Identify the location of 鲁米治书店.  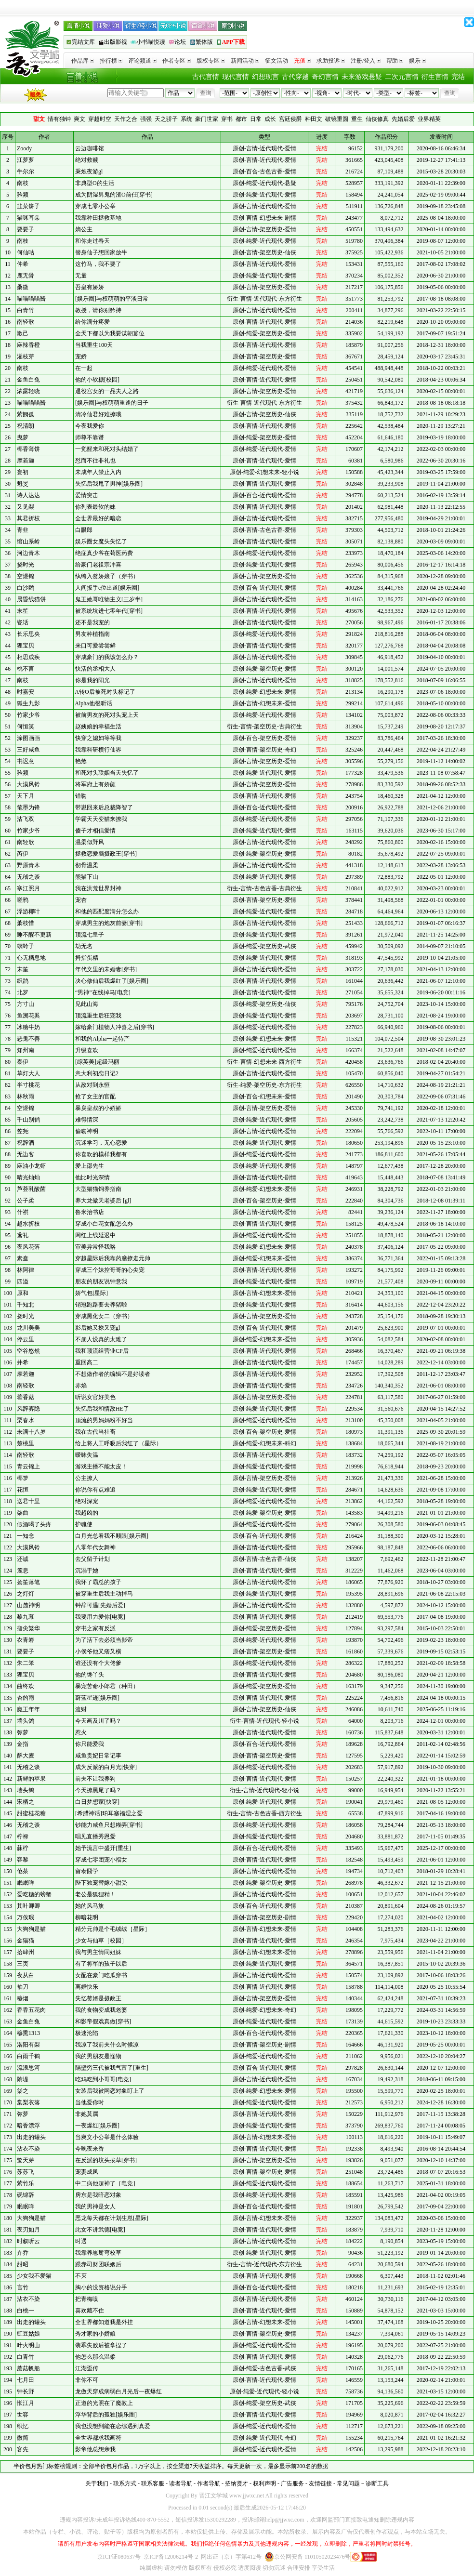
(89, 1212).